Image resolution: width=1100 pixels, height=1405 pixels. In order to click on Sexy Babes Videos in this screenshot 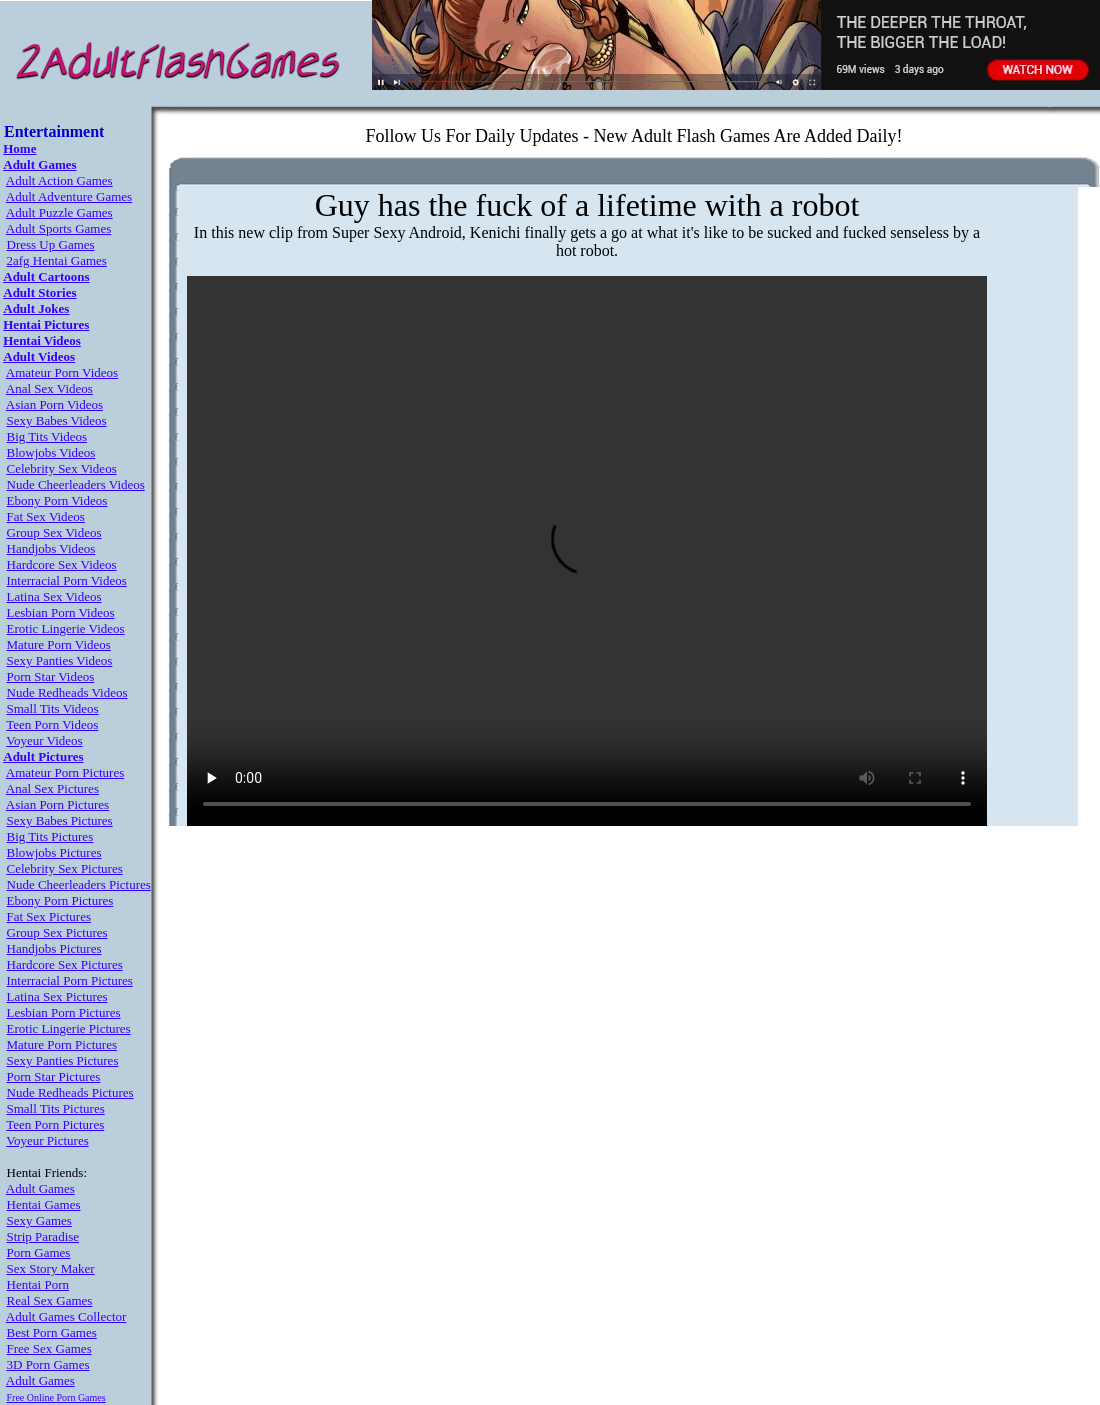, I will do `click(57, 420)`.